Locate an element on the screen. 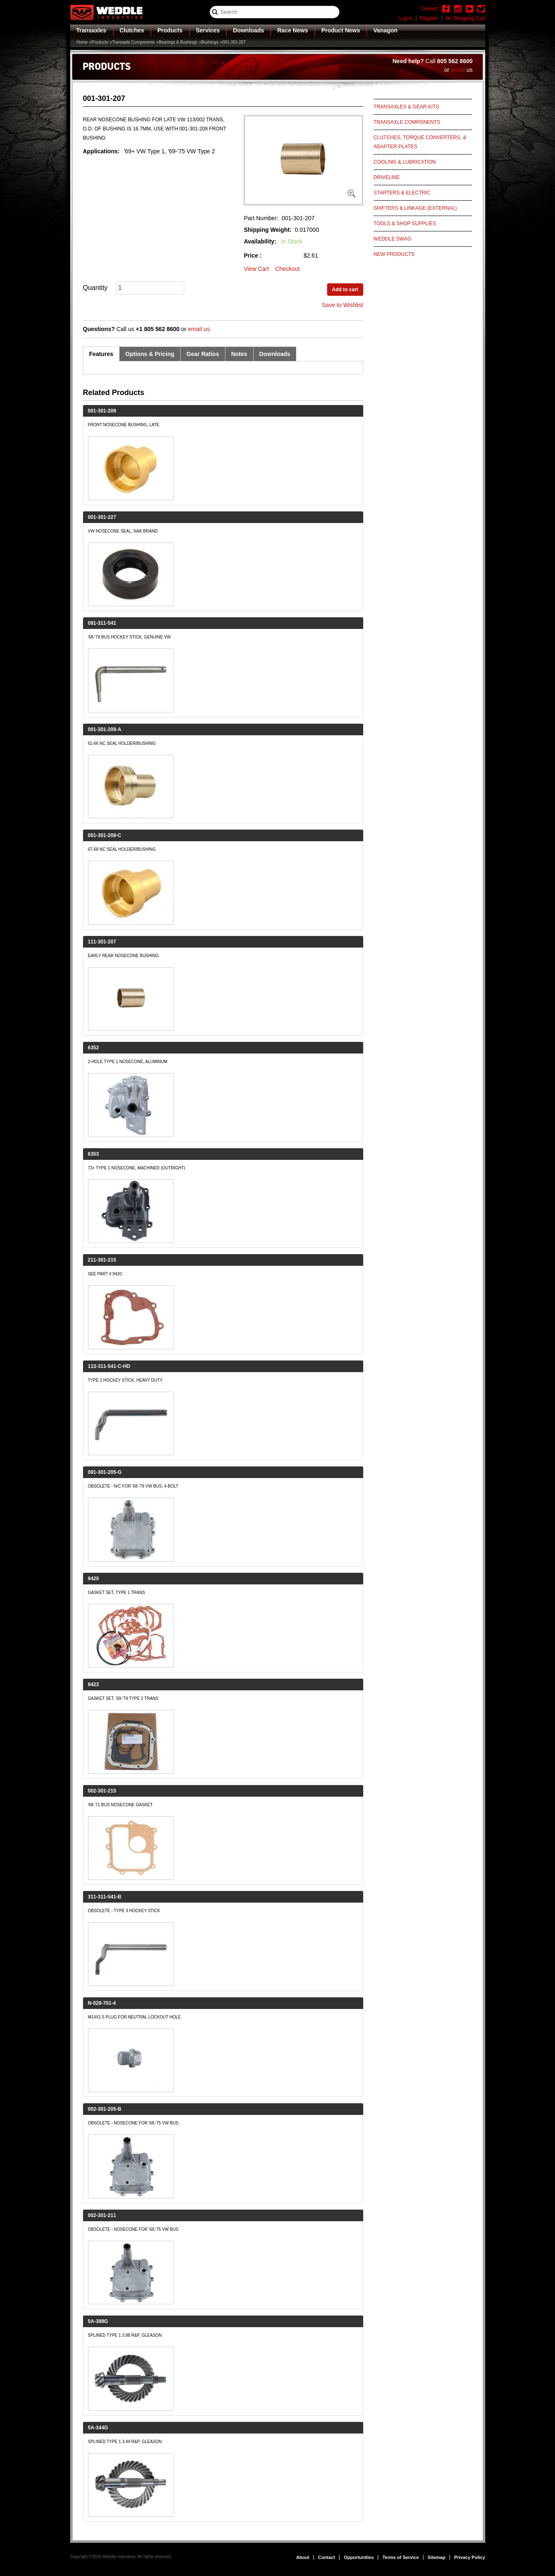 The height and width of the screenshot is (2576, 555). Log in is located at coordinates (406, 18).